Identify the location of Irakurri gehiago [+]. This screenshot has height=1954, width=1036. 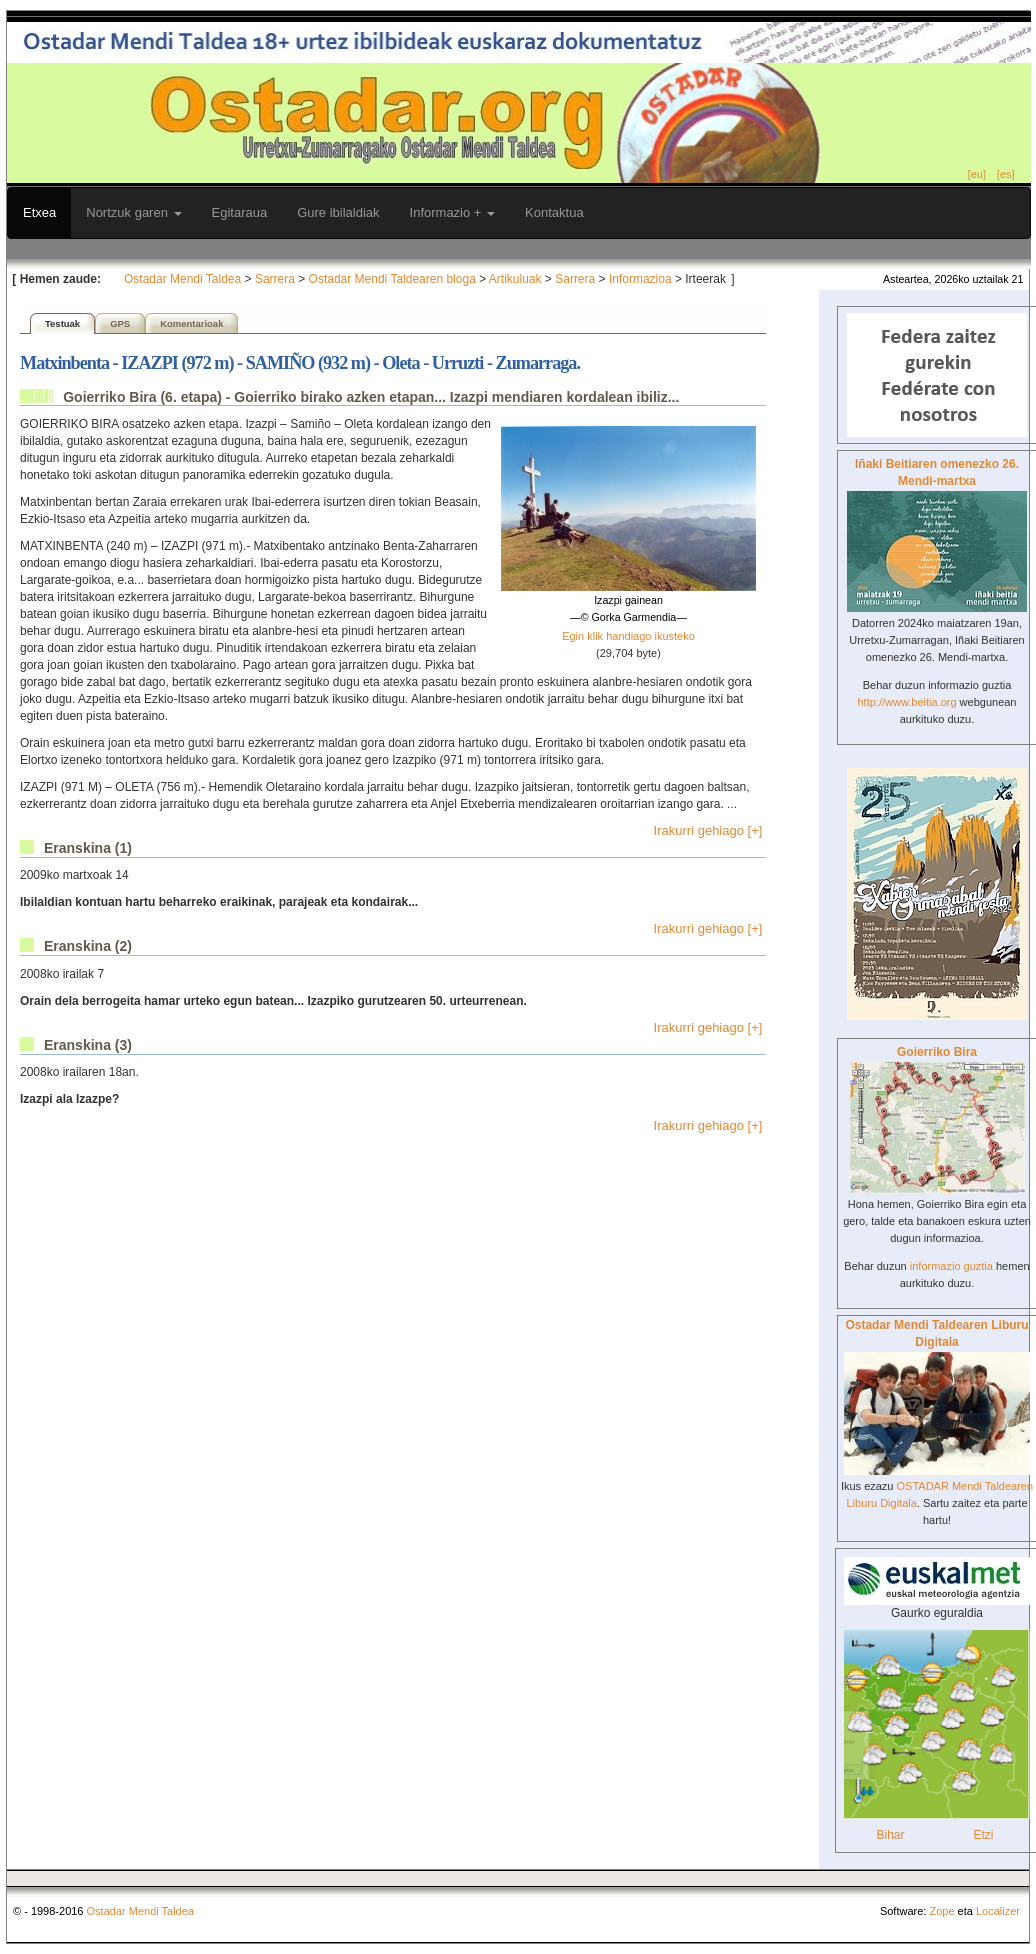
(708, 830).